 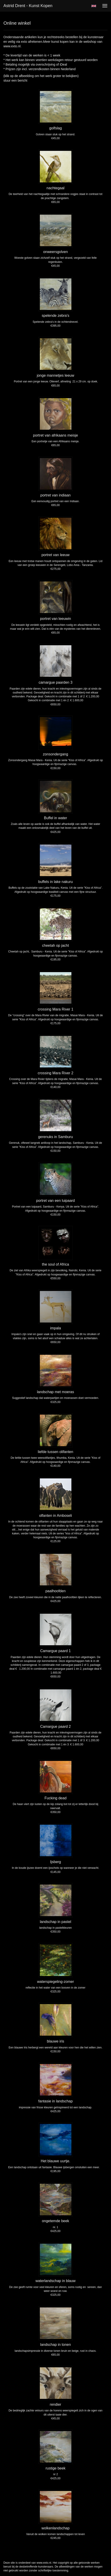 I want to click on kunst kopen, so click(x=60, y=41).